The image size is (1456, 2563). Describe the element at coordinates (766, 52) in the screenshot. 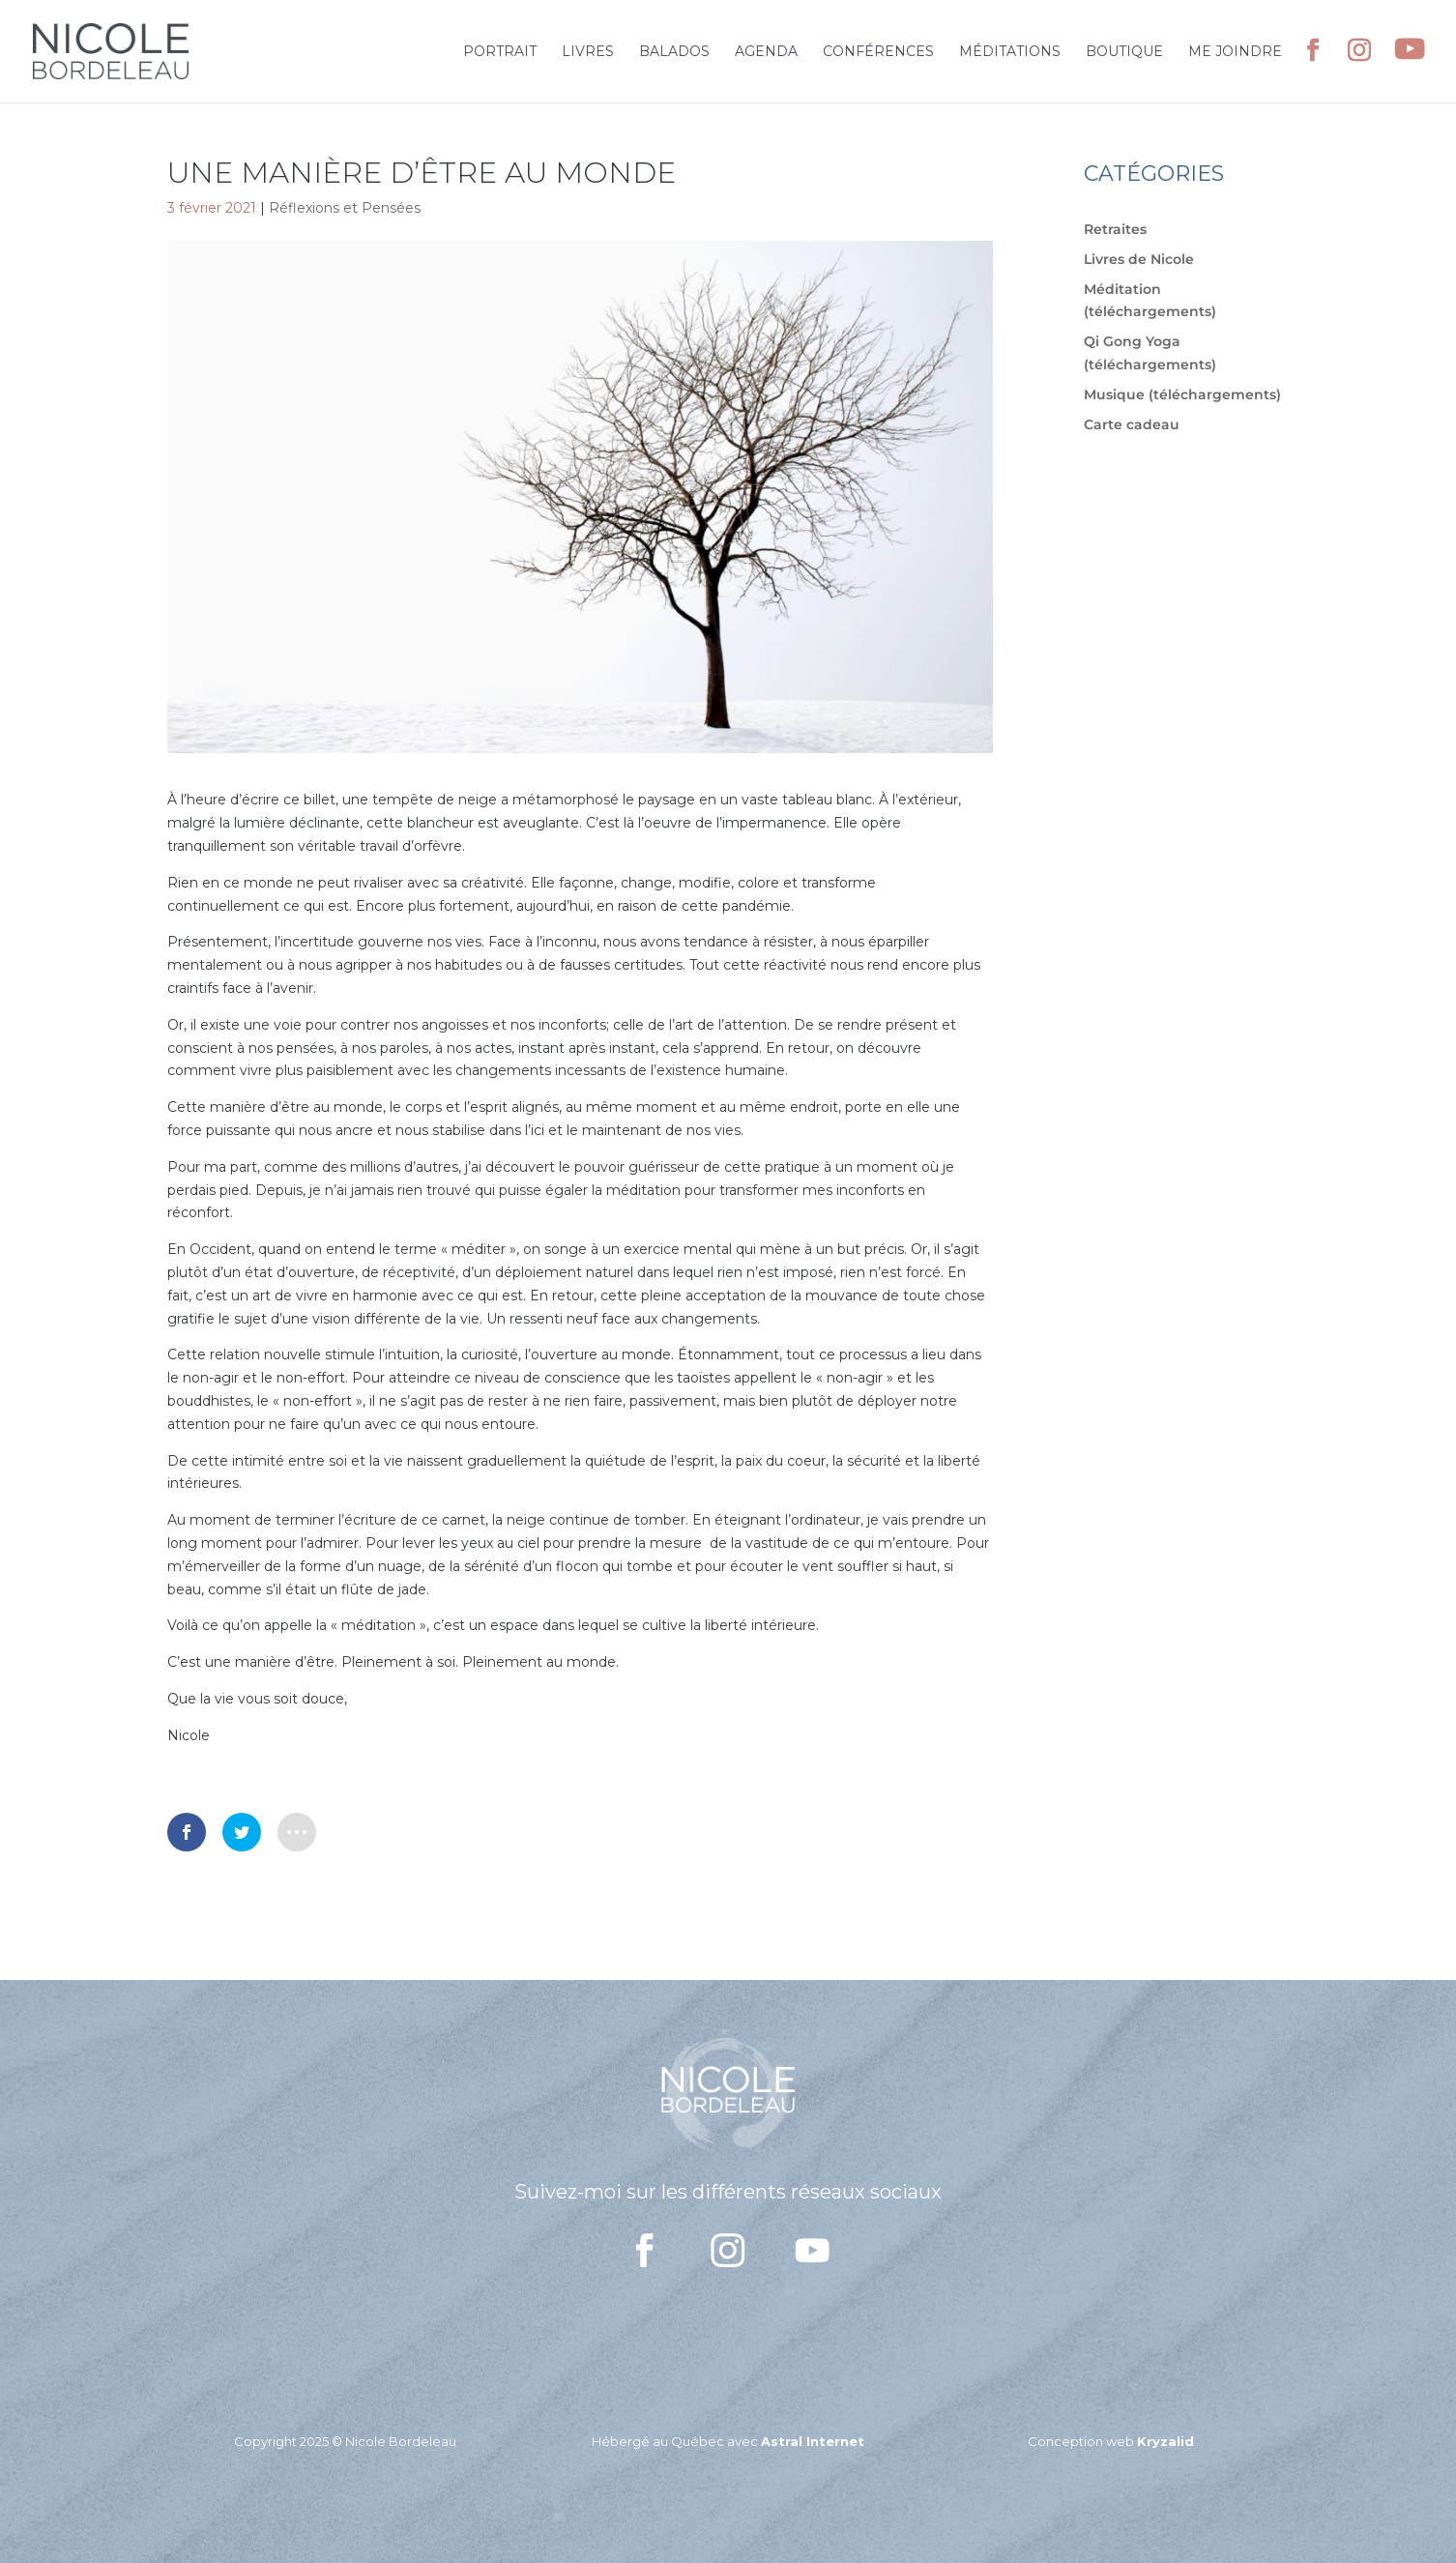

I see `Agenda` at that location.